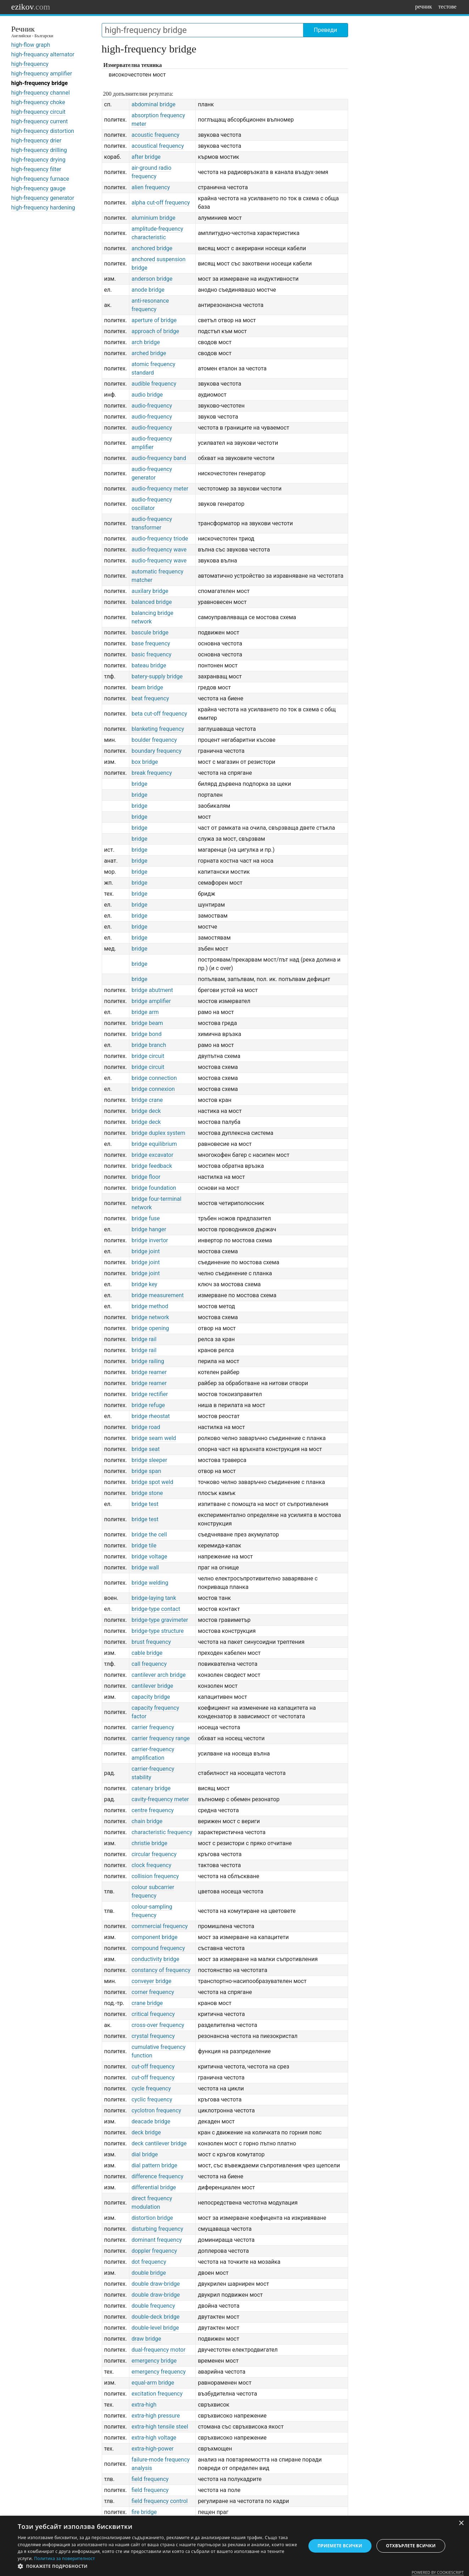  I want to click on anderson bridge, so click(152, 278).